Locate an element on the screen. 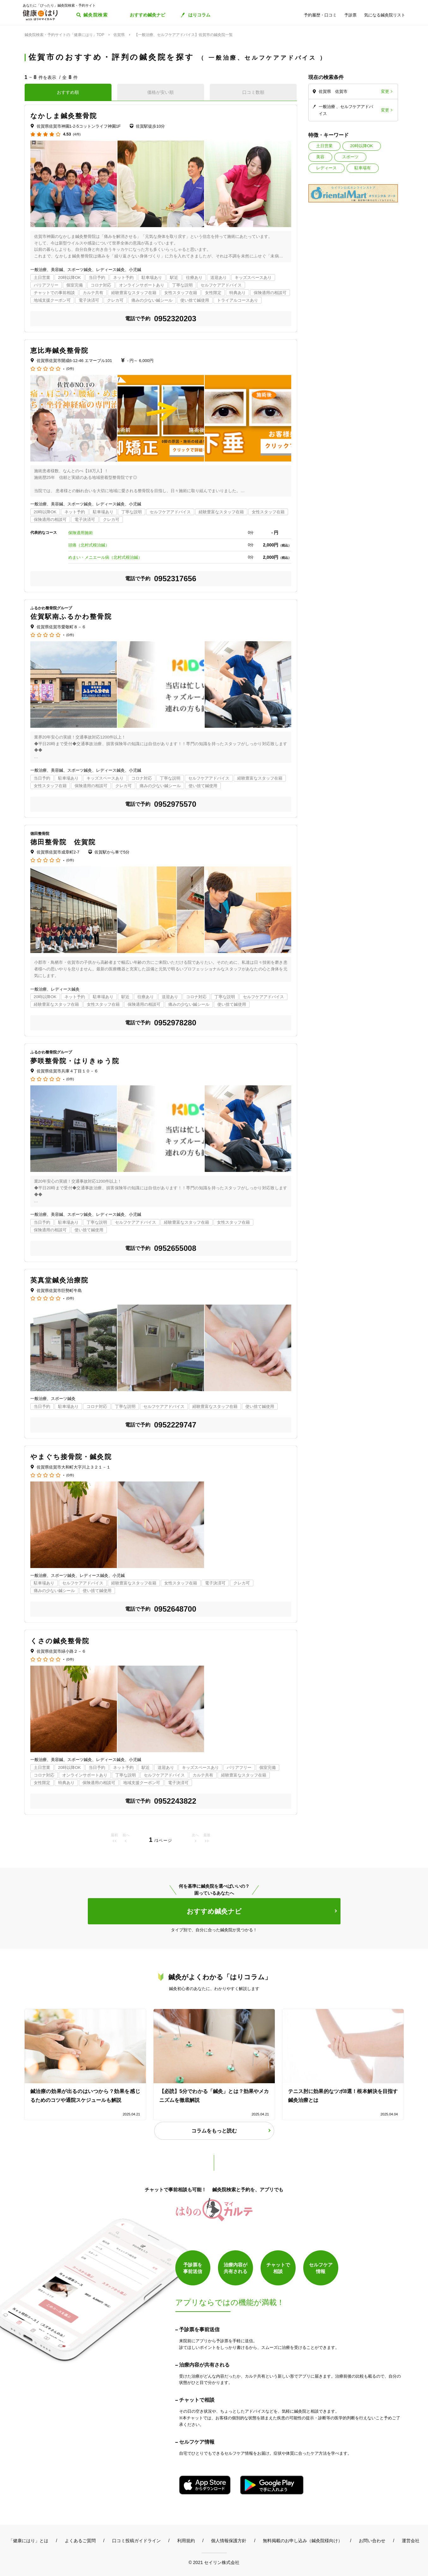 The image size is (428, 2576). レディース is located at coordinates (326, 168).